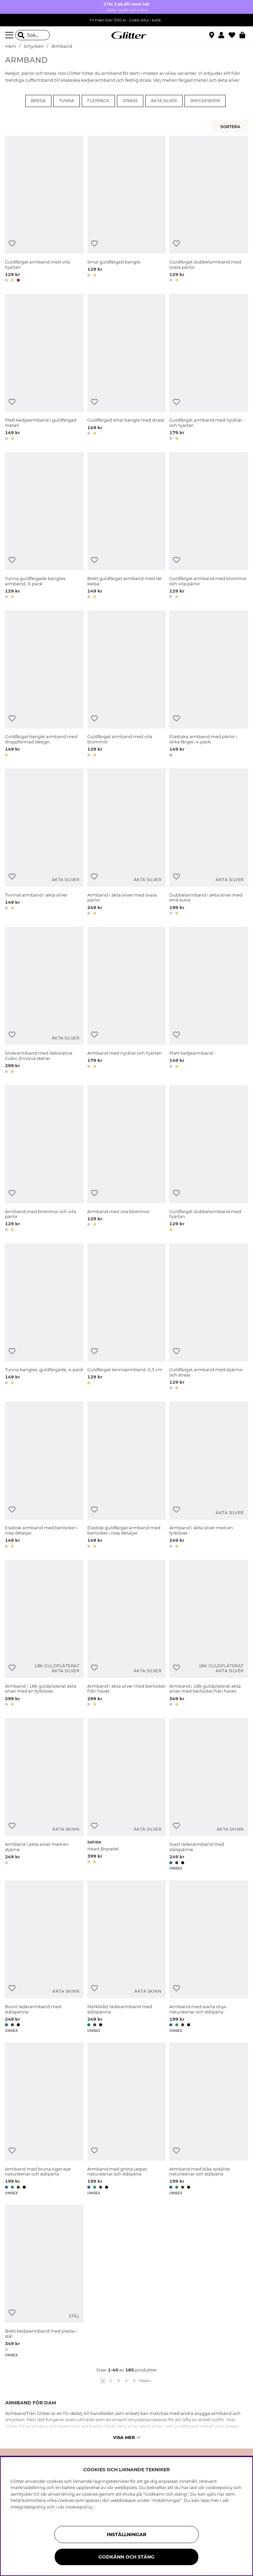 Image resolution: width=253 pixels, height=2576 pixels. I want to click on Flerpack, so click(98, 100).